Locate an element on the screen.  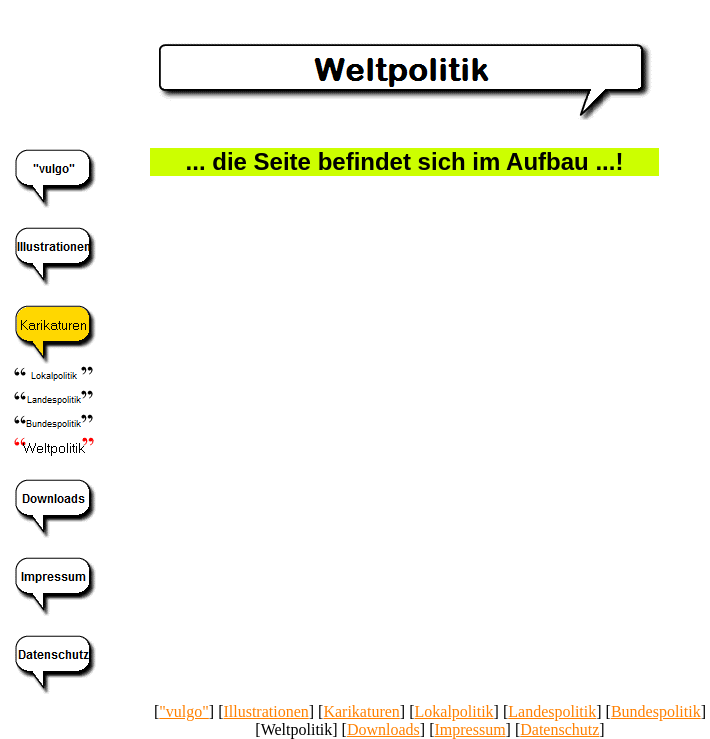
Karikaturen is located at coordinates (361, 711).